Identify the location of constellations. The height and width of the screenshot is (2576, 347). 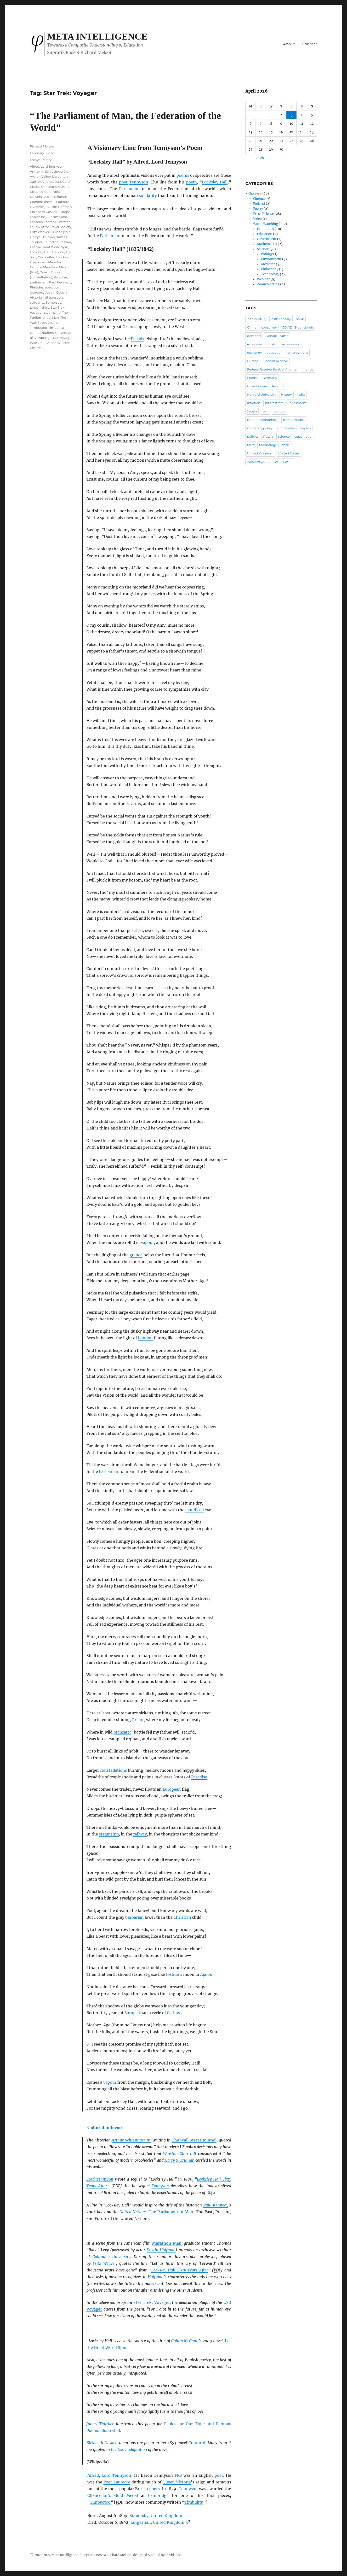
(113, 1770).